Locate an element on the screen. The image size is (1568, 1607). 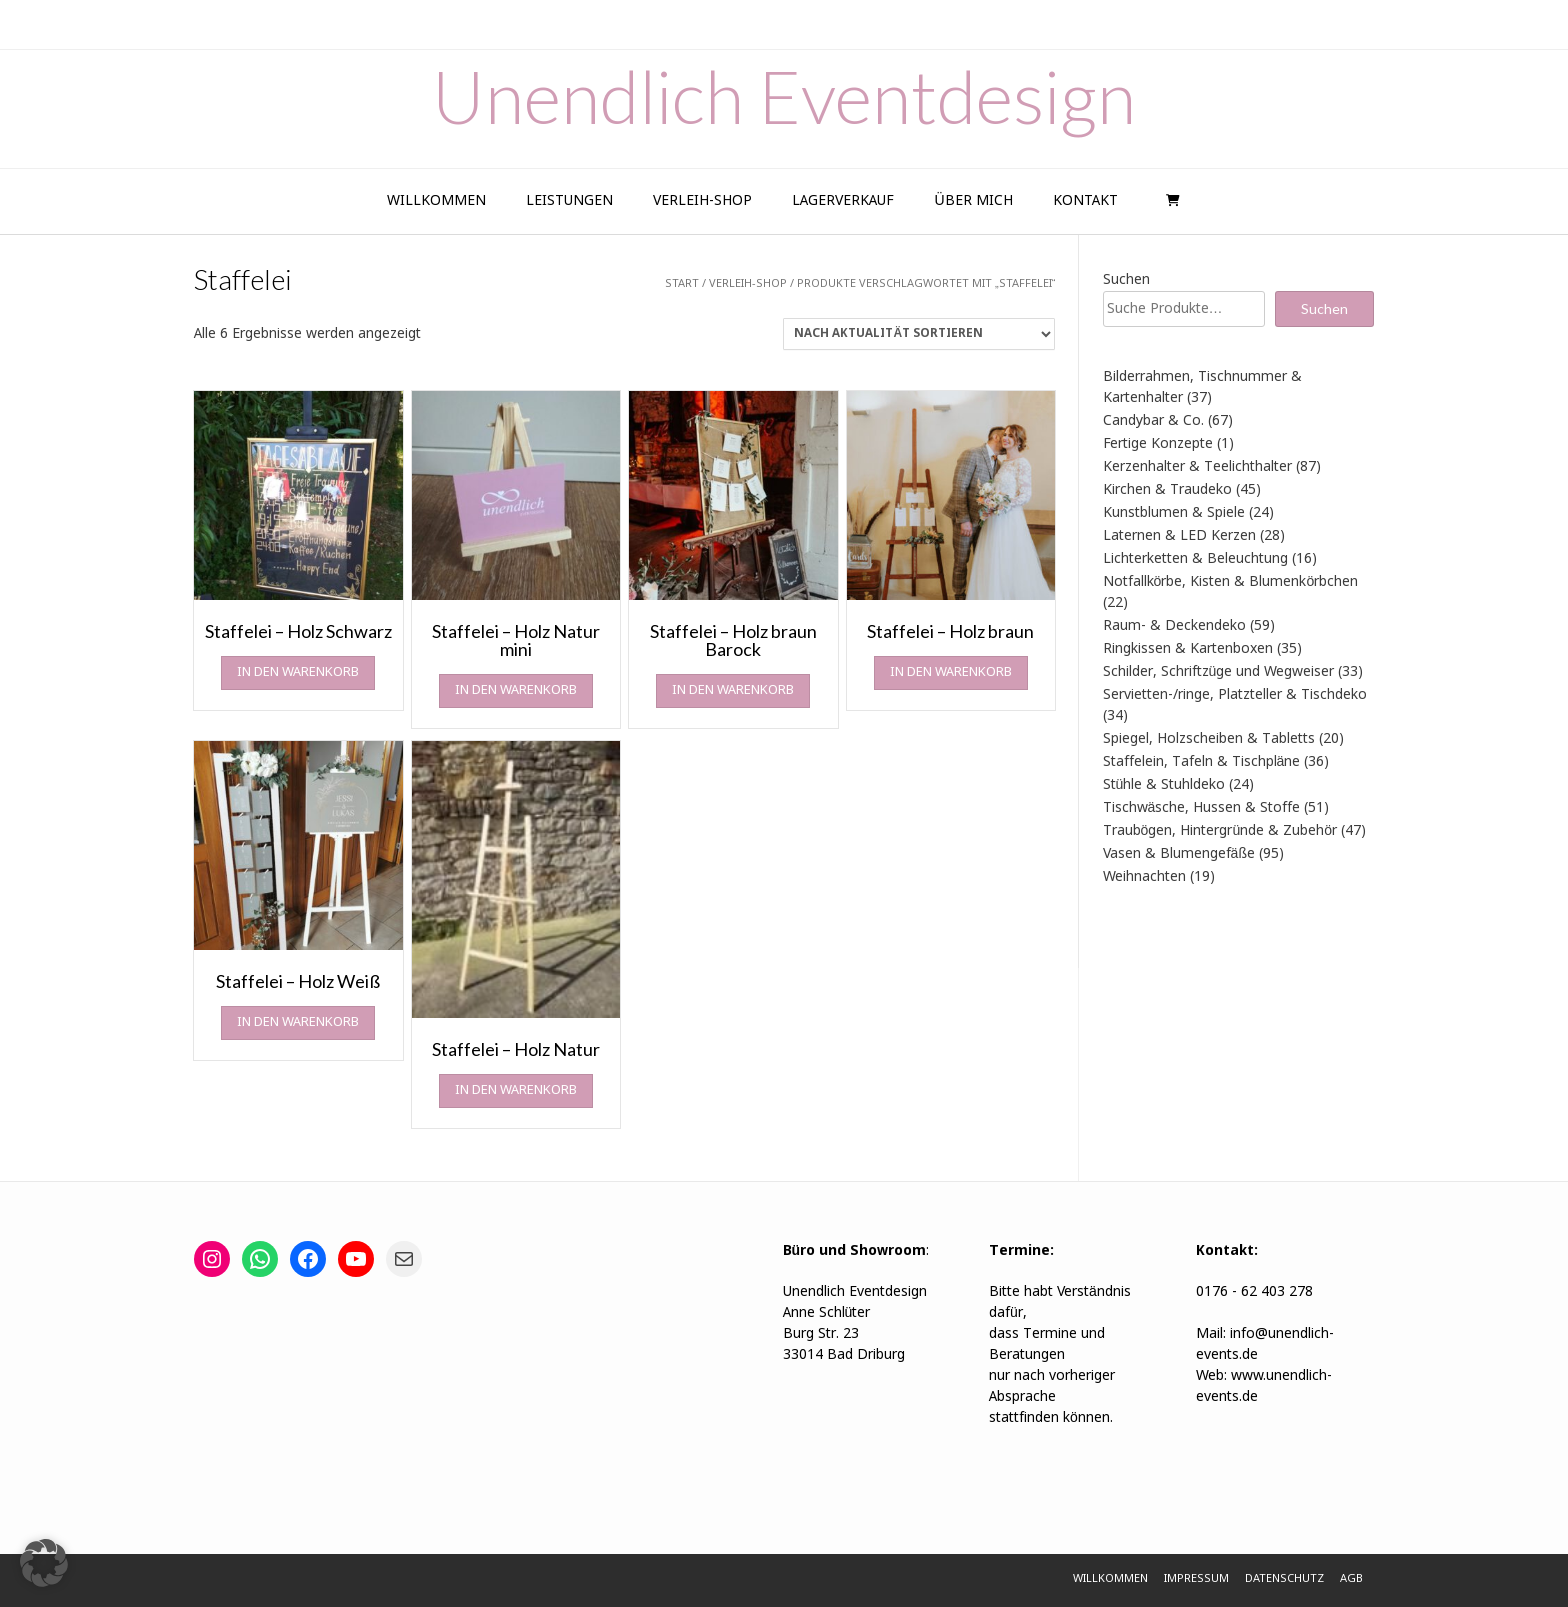
AGB is located at coordinates (1351, 1579).